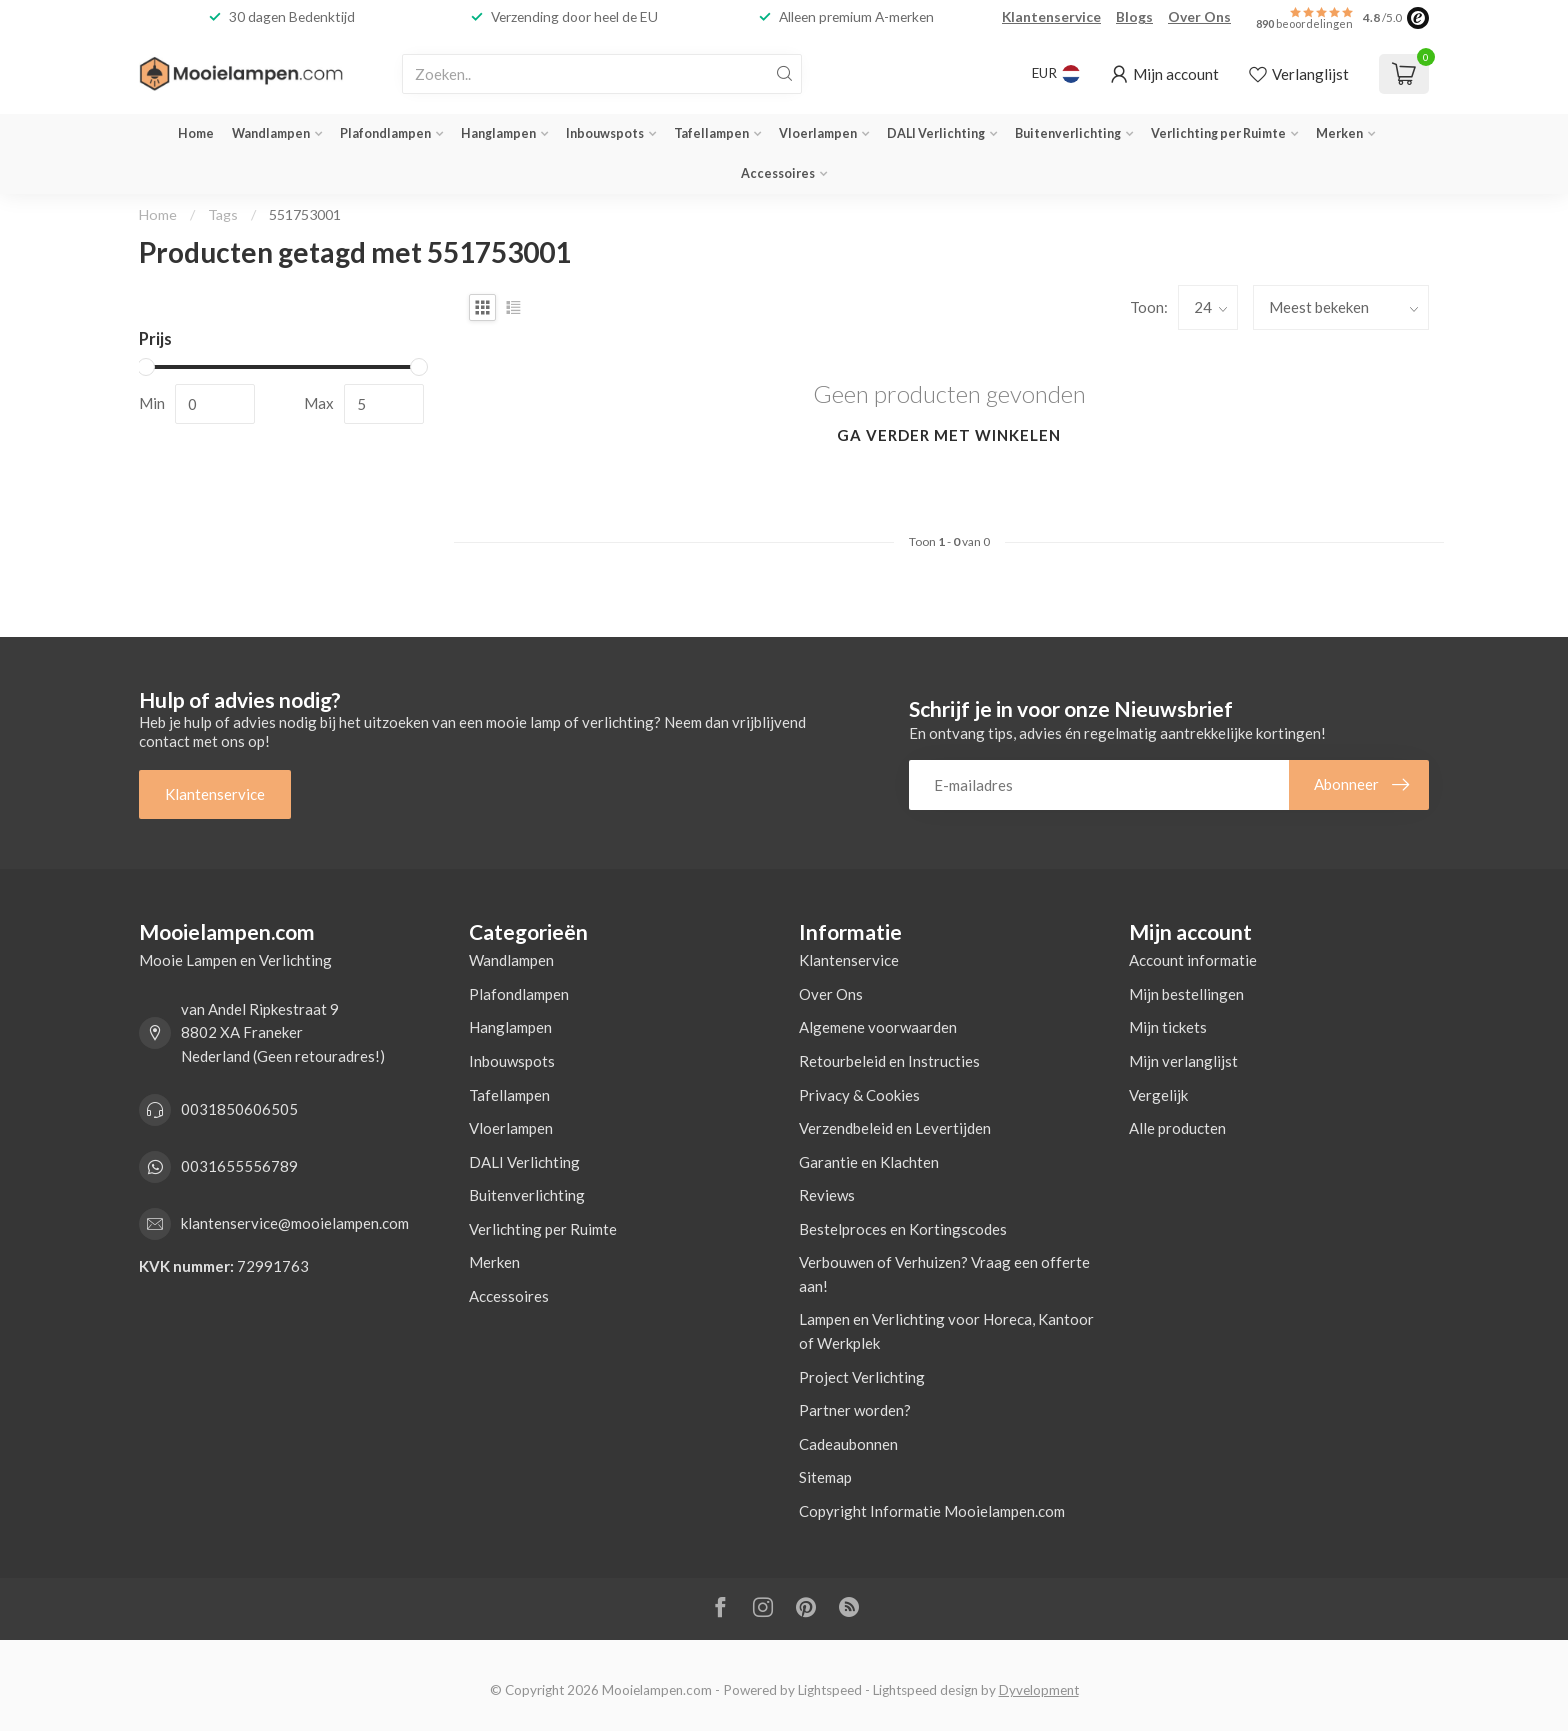 This screenshot has height=1731, width=1568. What do you see at coordinates (1339, 133) in the screenshot?
I see `Merken` at bounding box center [1339, 133].